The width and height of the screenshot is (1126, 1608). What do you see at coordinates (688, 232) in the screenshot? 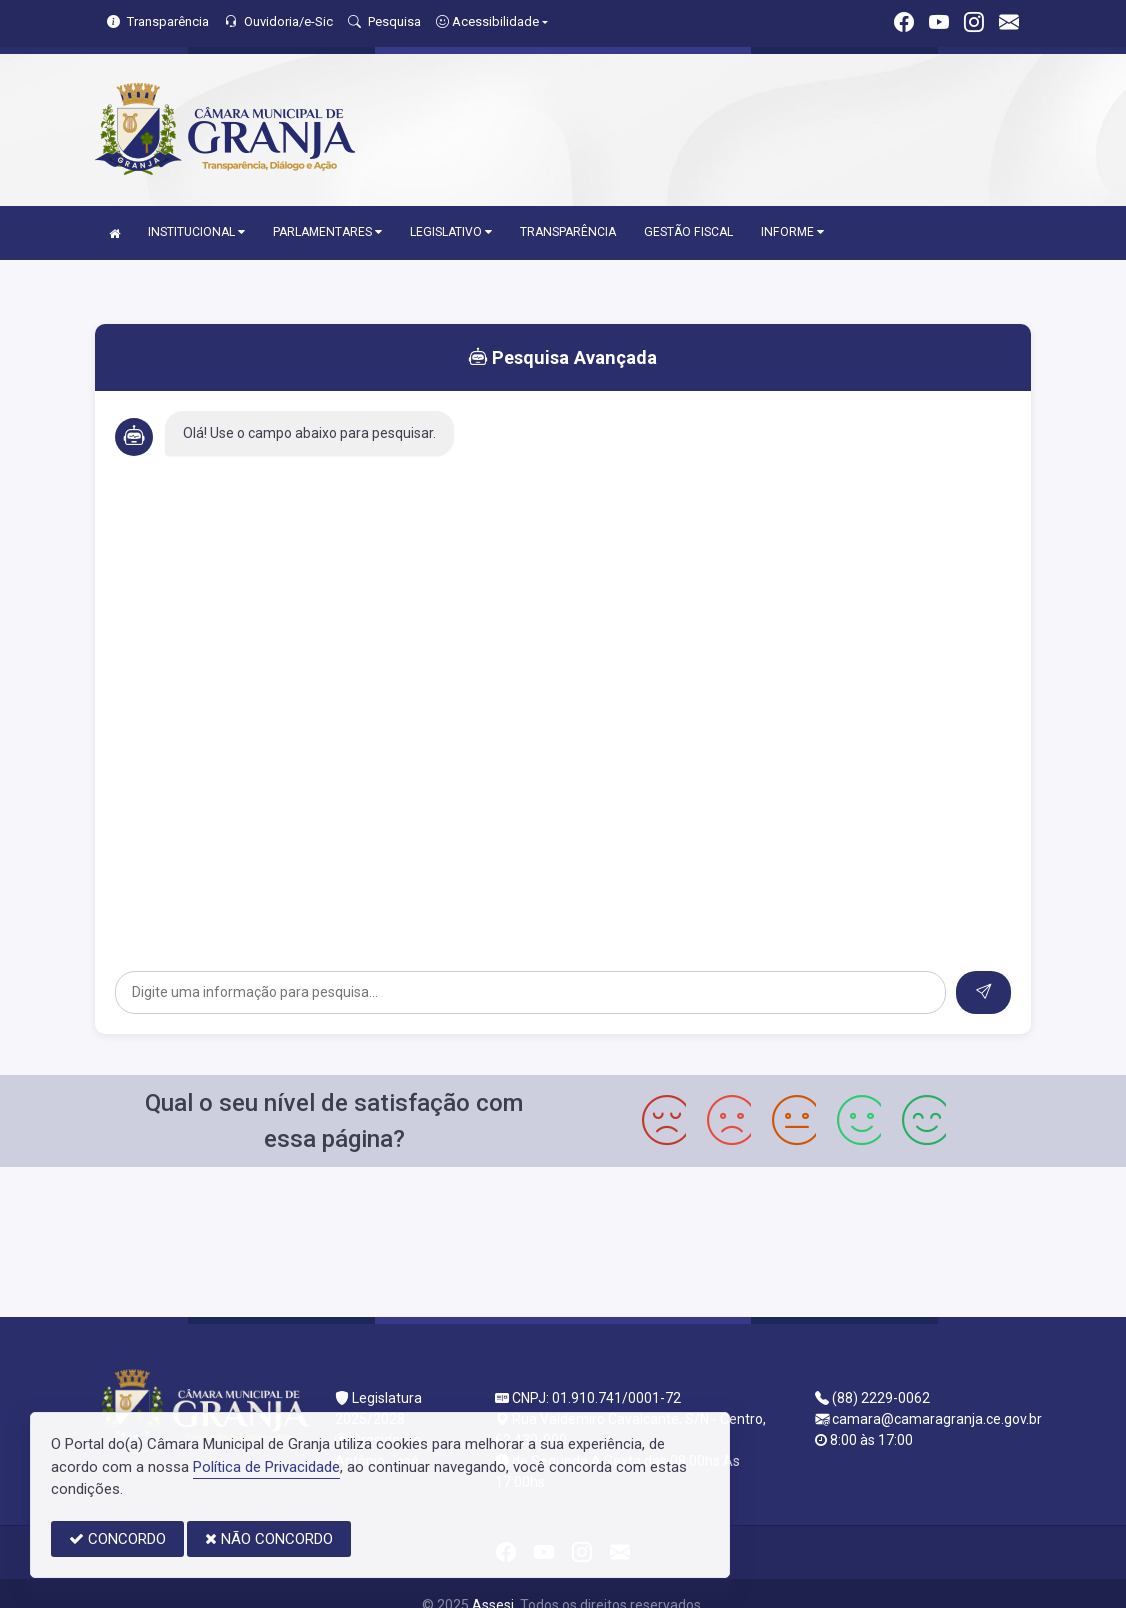
I see `GESTÃO FISCAL` at bounding box center [688, 232].